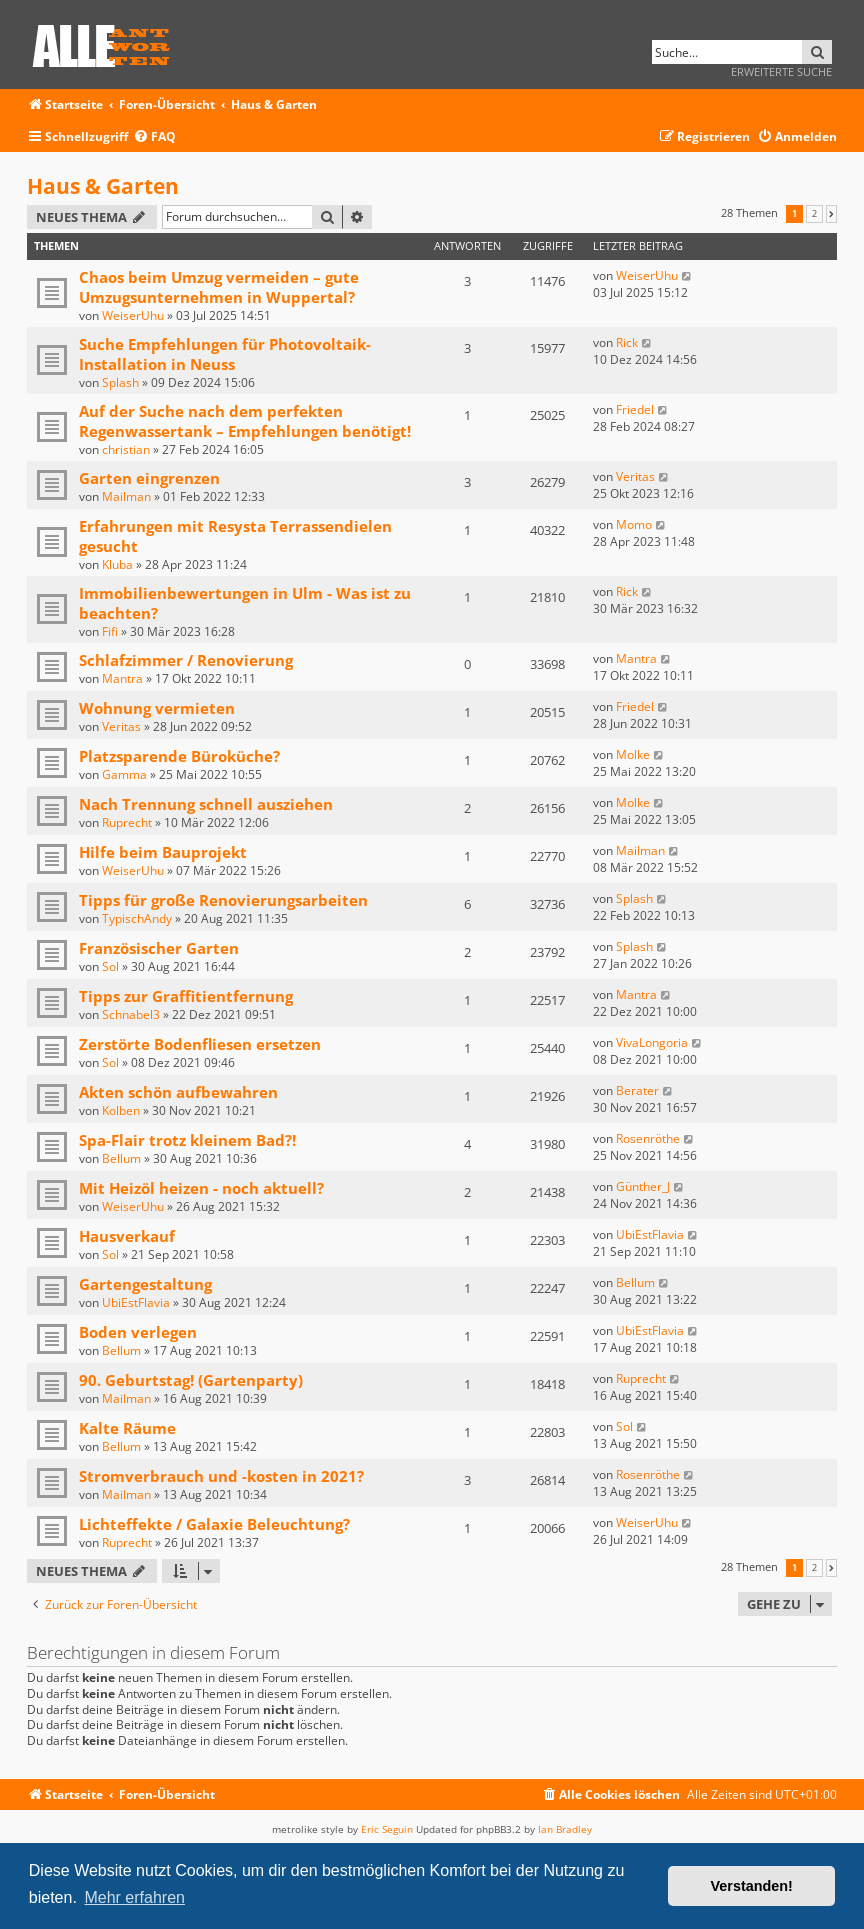  I want to click on Friedel, so click(635, 409).